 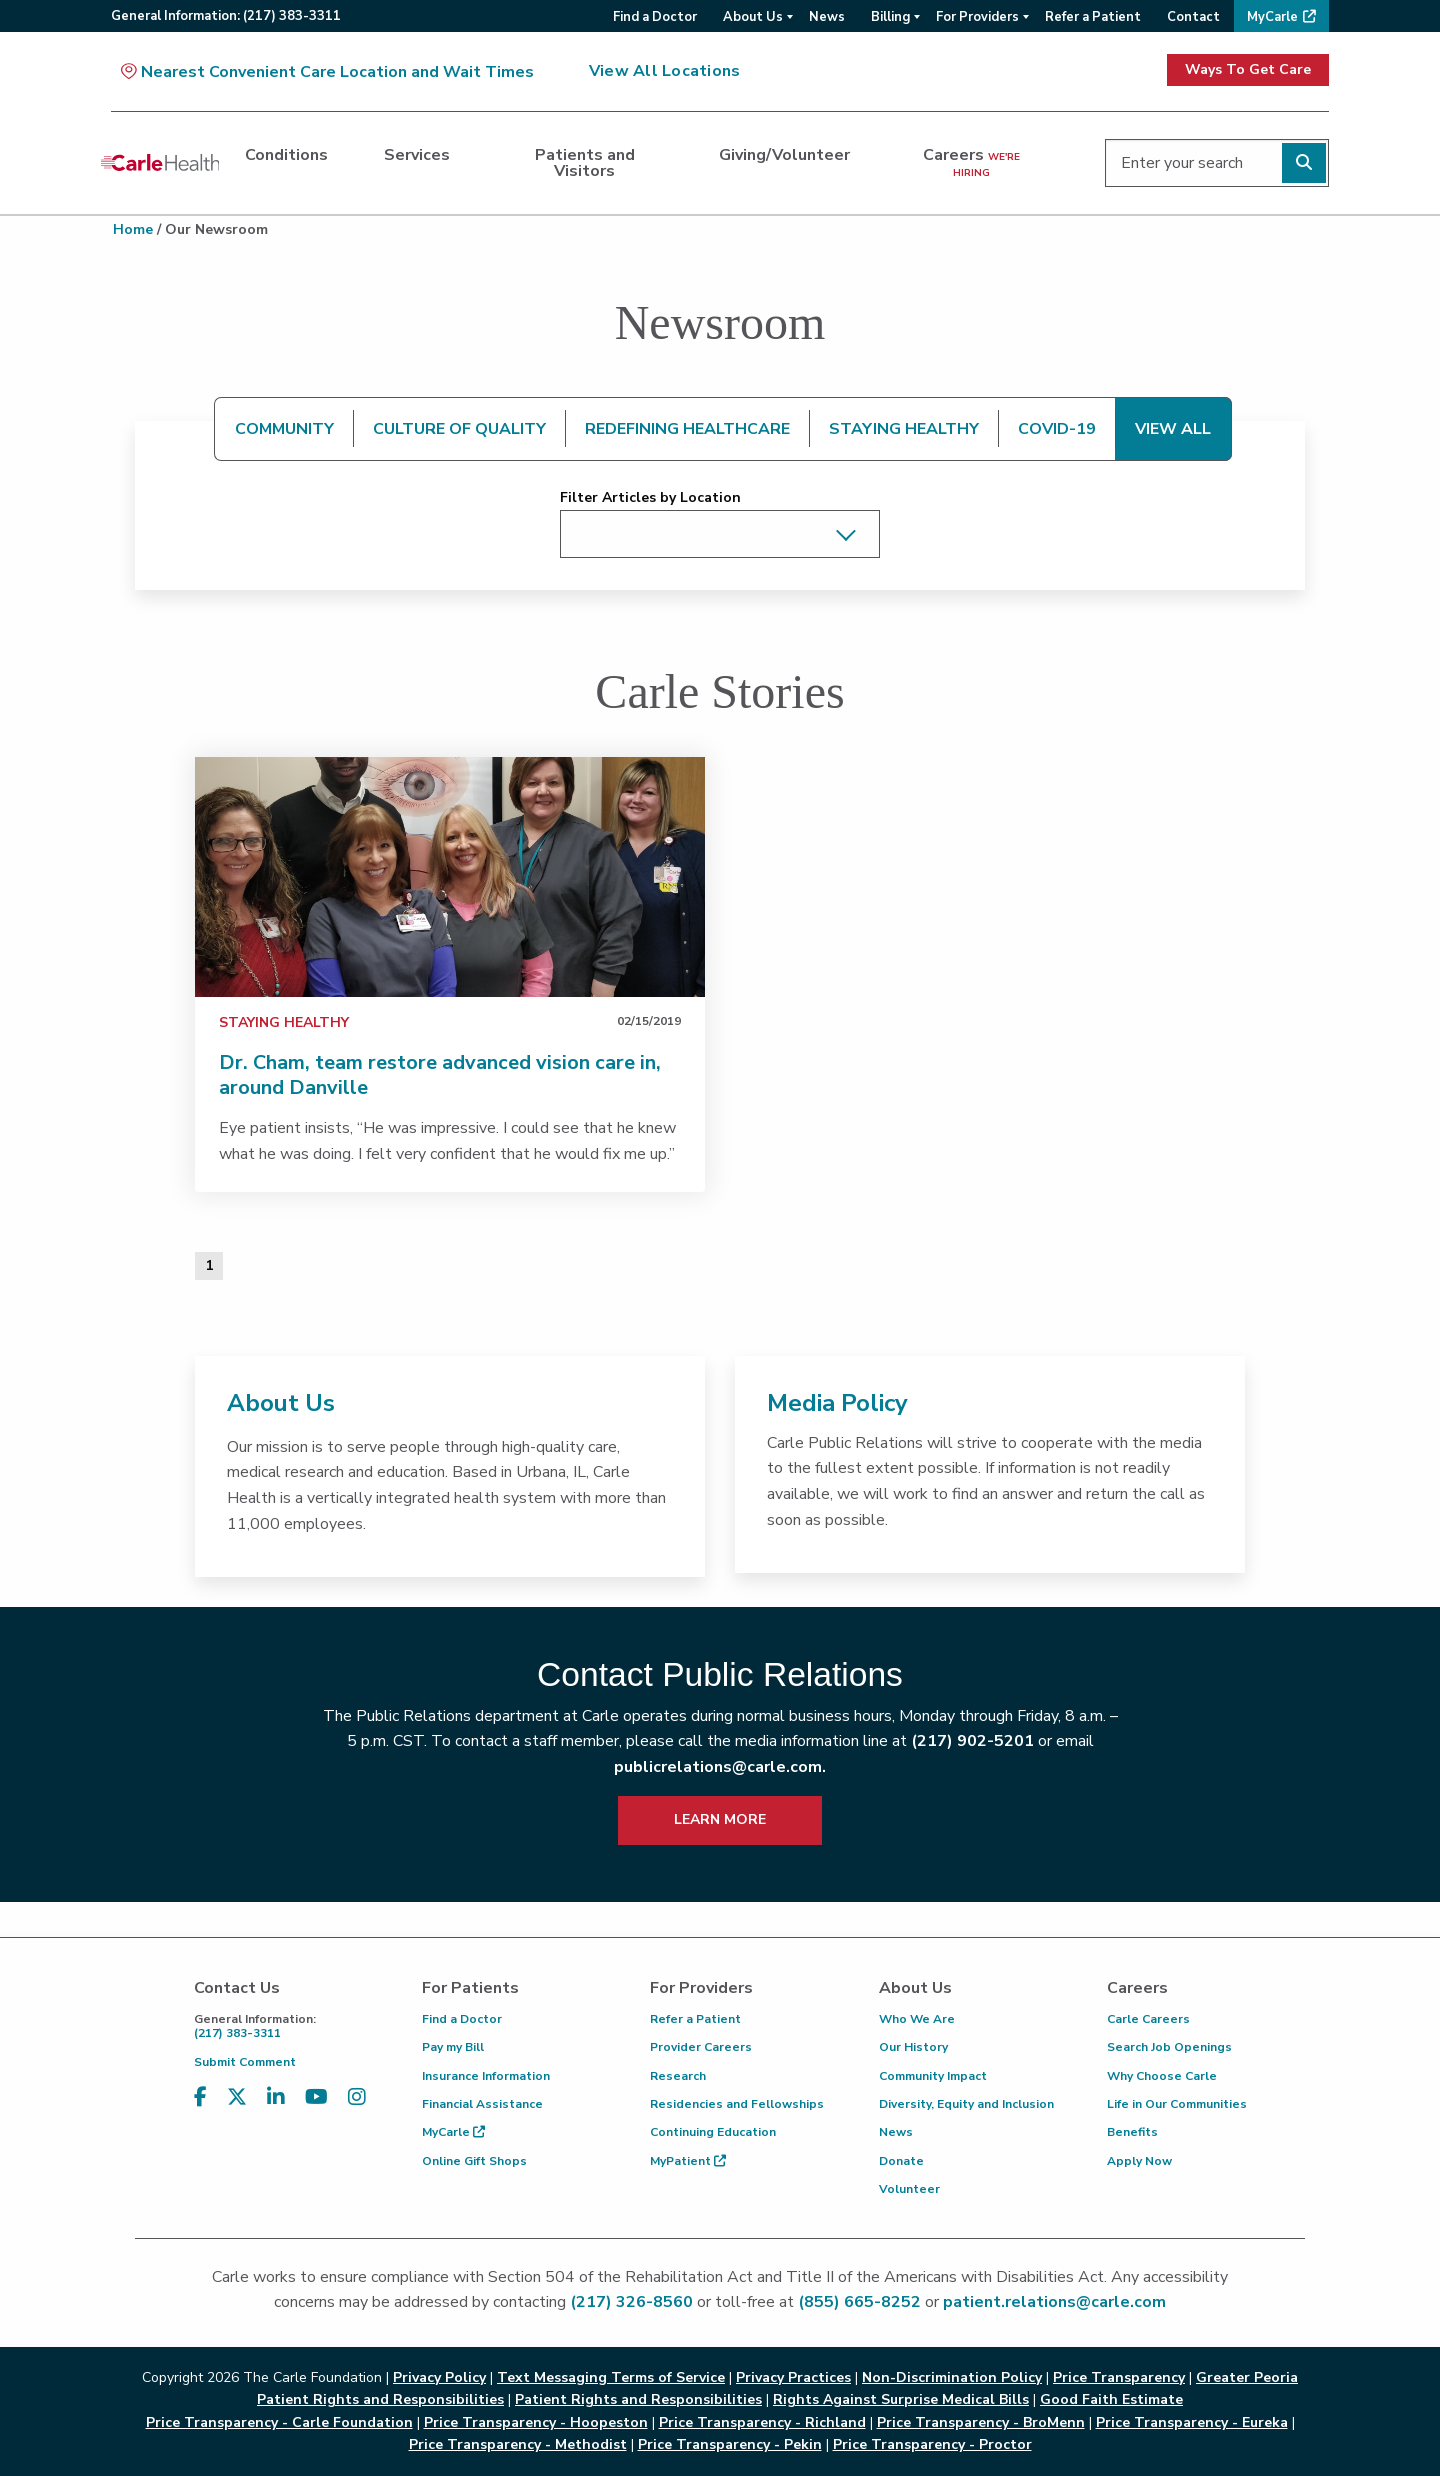 What do you see at coordinates (1057, 429) in the screenshot?
I see `COVID-19 [tab]` at bounding box center [1057, 429].